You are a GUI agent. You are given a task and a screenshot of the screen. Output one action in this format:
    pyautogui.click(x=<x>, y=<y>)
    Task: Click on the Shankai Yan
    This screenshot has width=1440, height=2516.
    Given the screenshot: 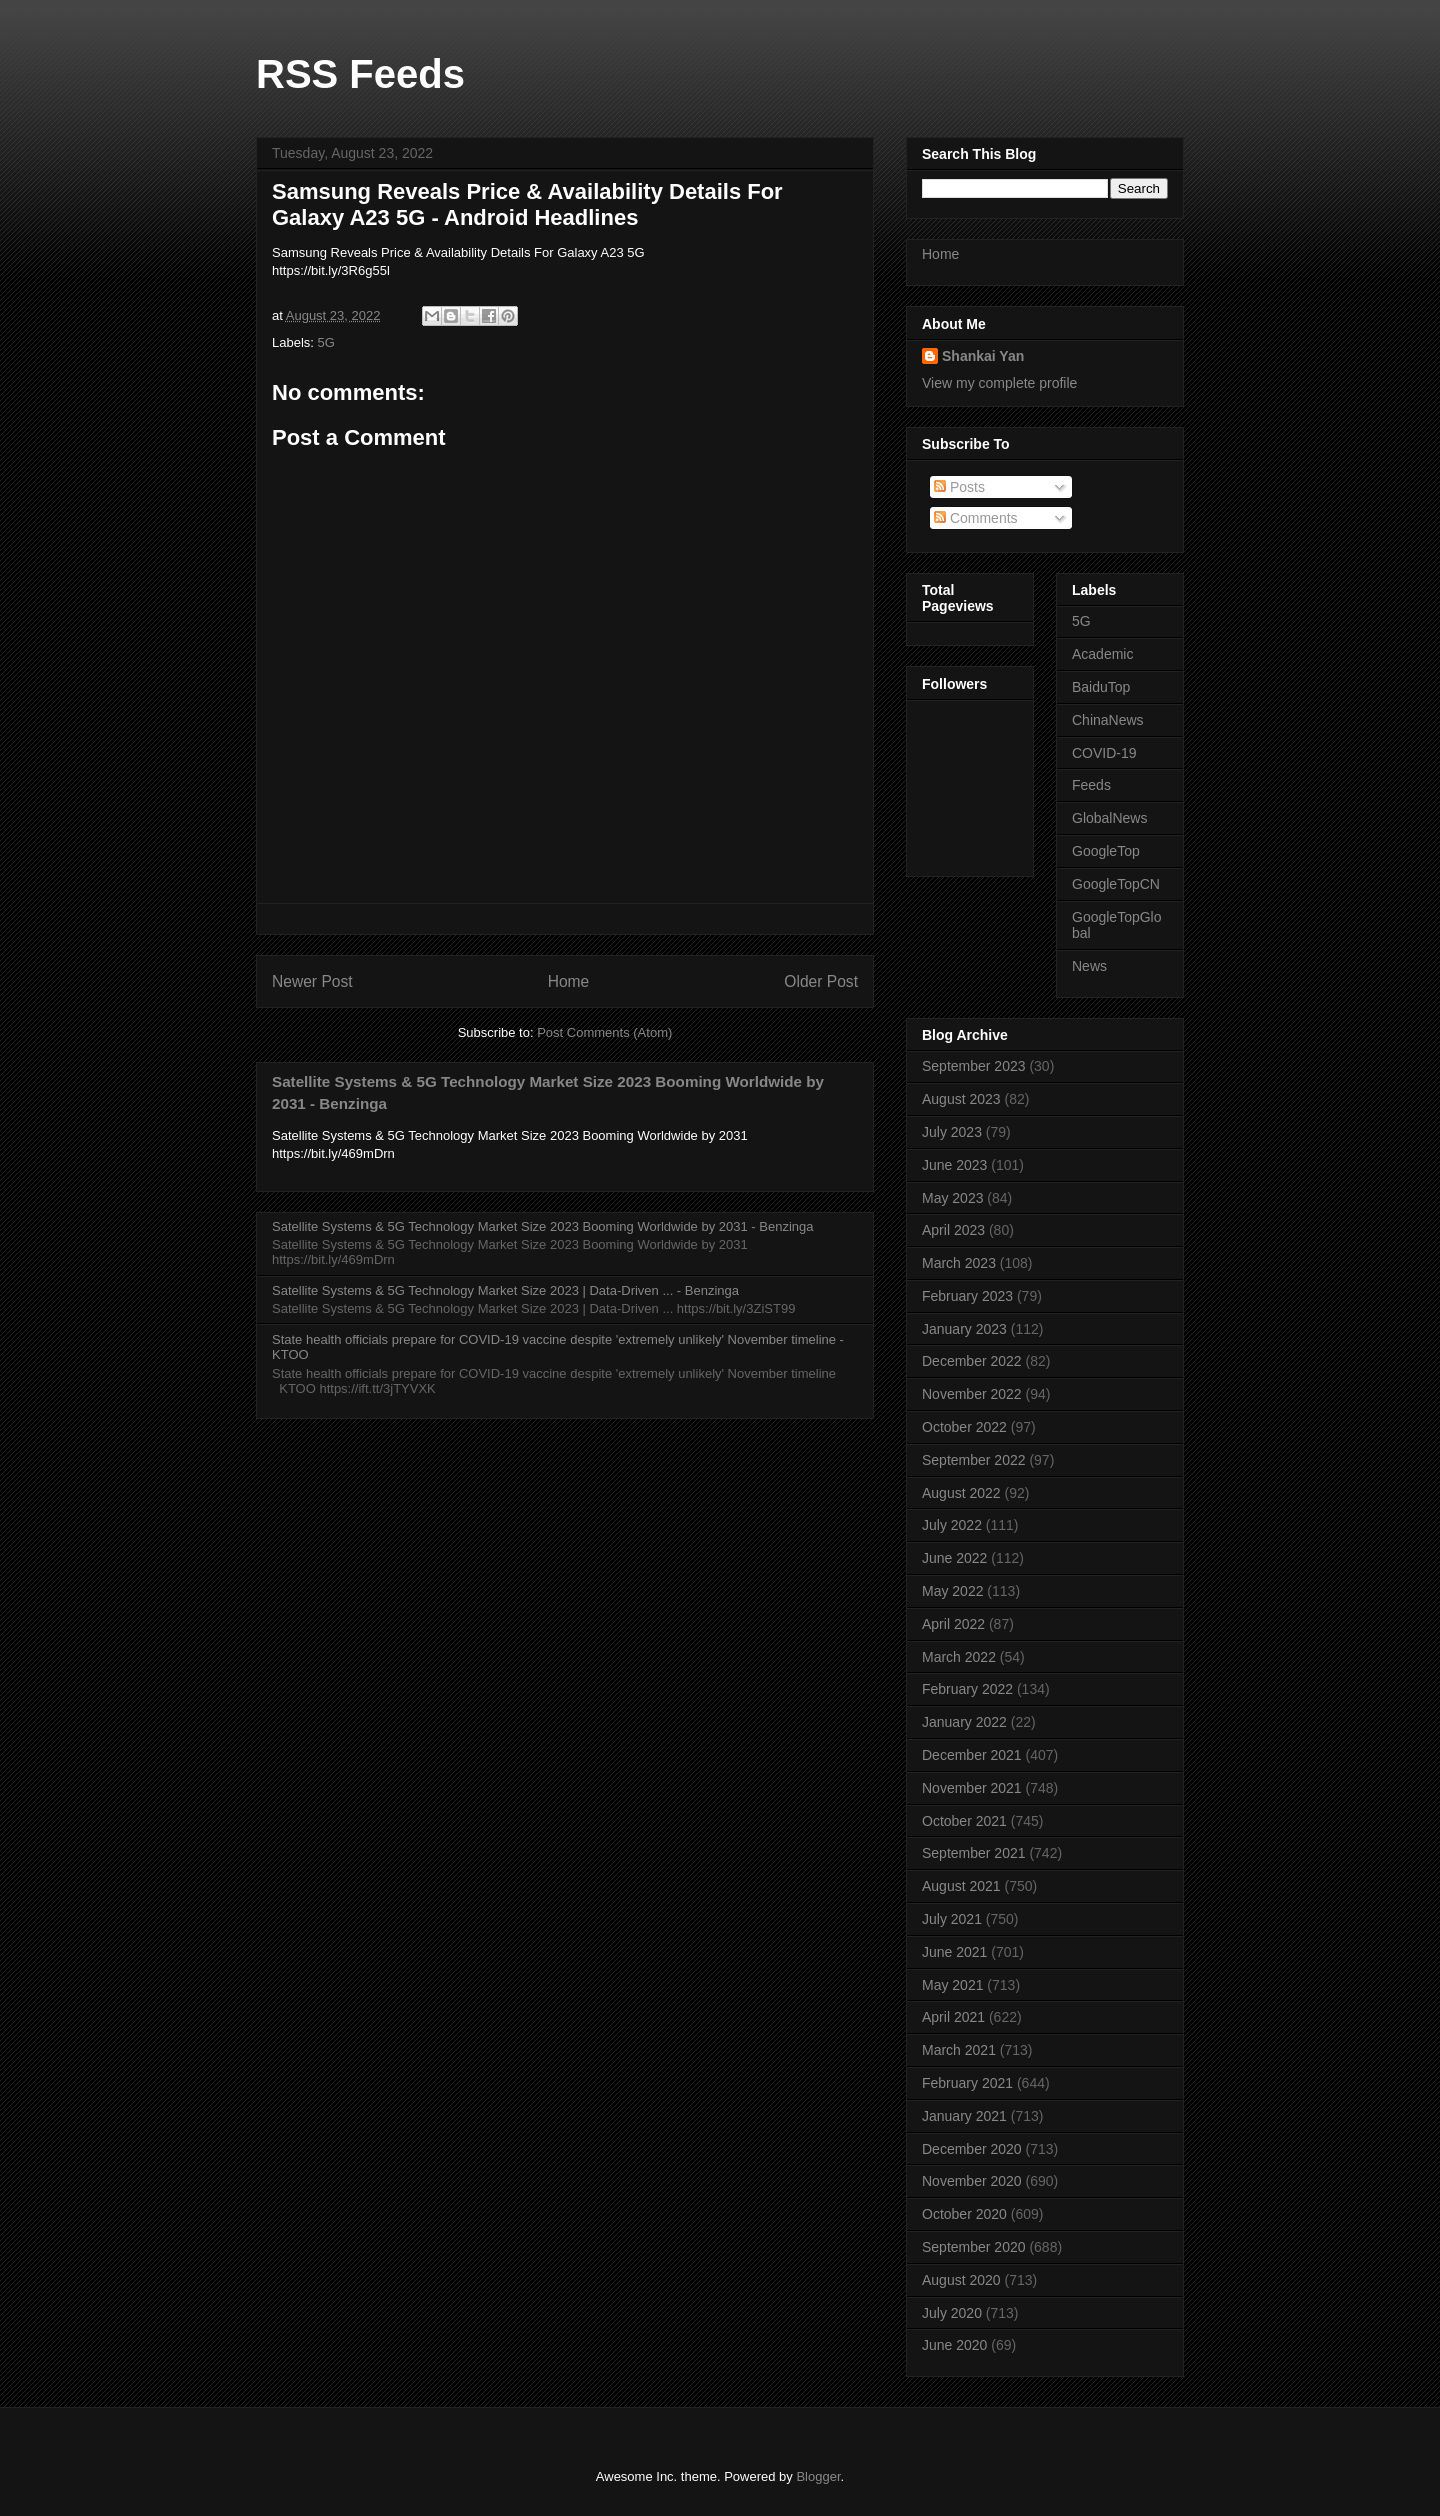 What is the action you would take?
    pyautogui.click(x=983, y=356)
    